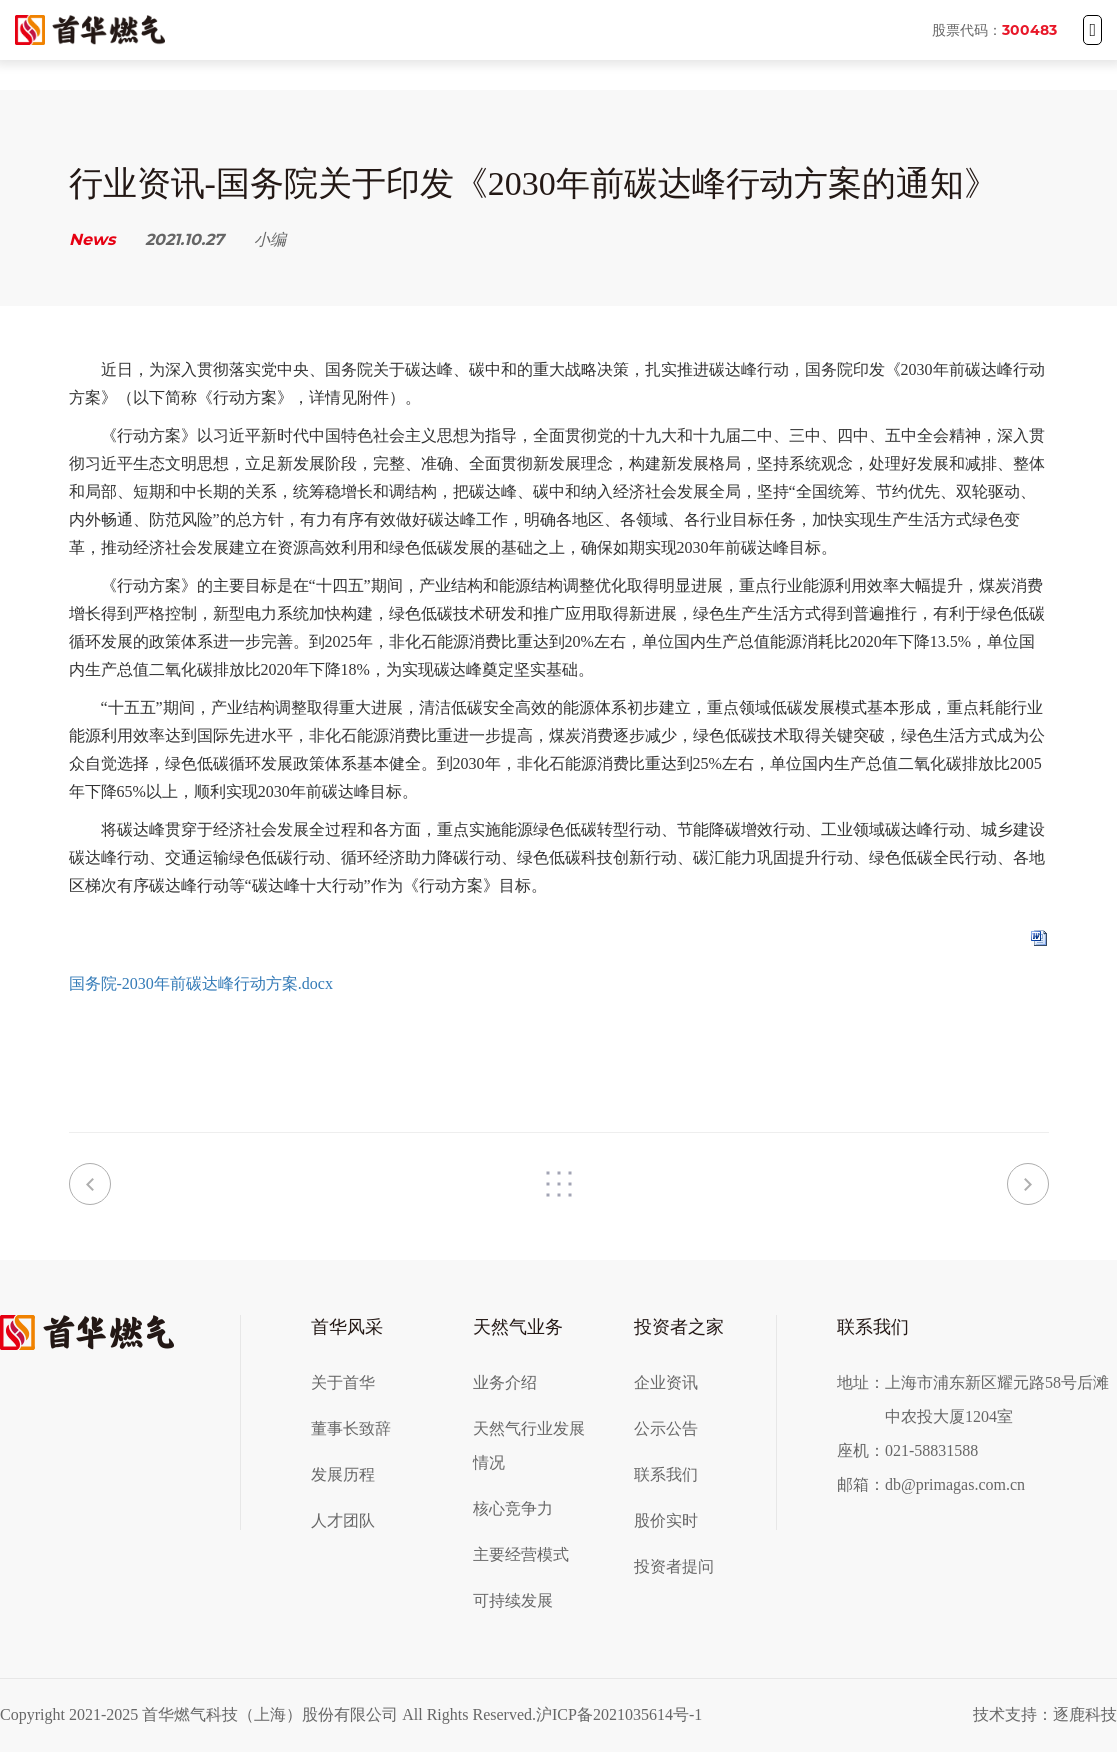 This screenshot has height=1752, width=1117. I want to click on 首华风采, so click(347, 1327).